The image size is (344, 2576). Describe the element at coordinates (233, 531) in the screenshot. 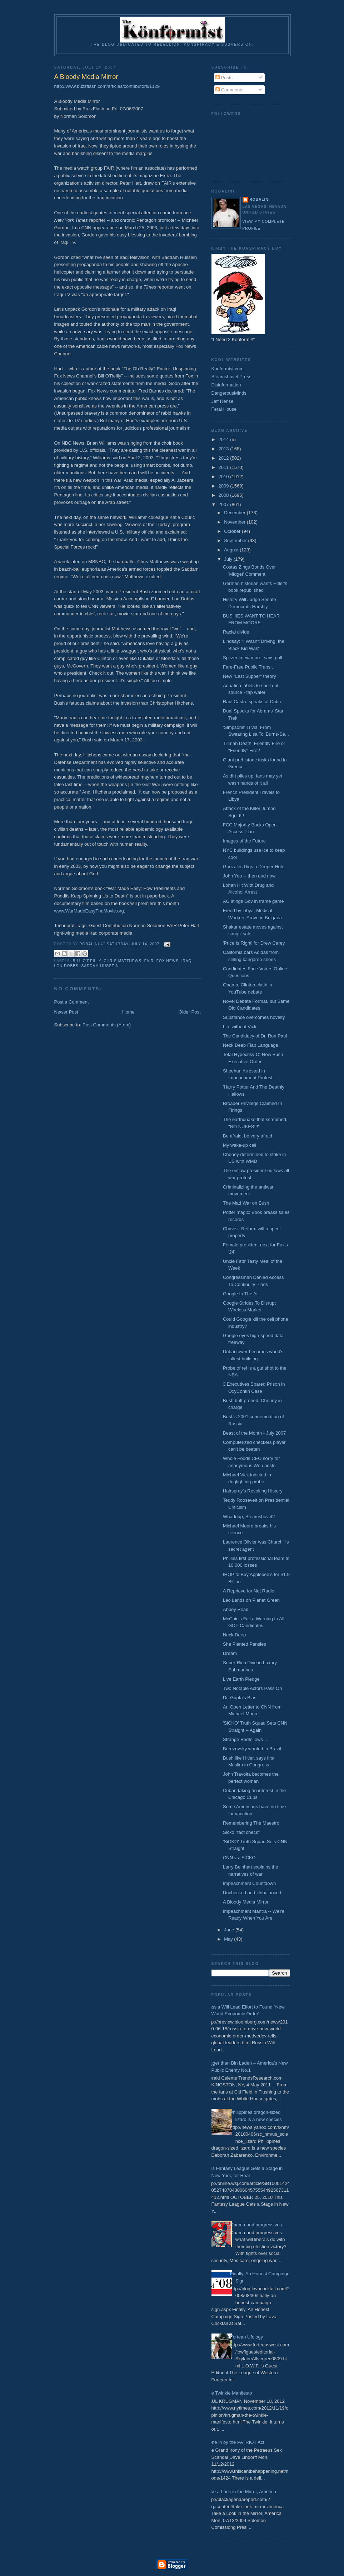

I see `October` at that location.